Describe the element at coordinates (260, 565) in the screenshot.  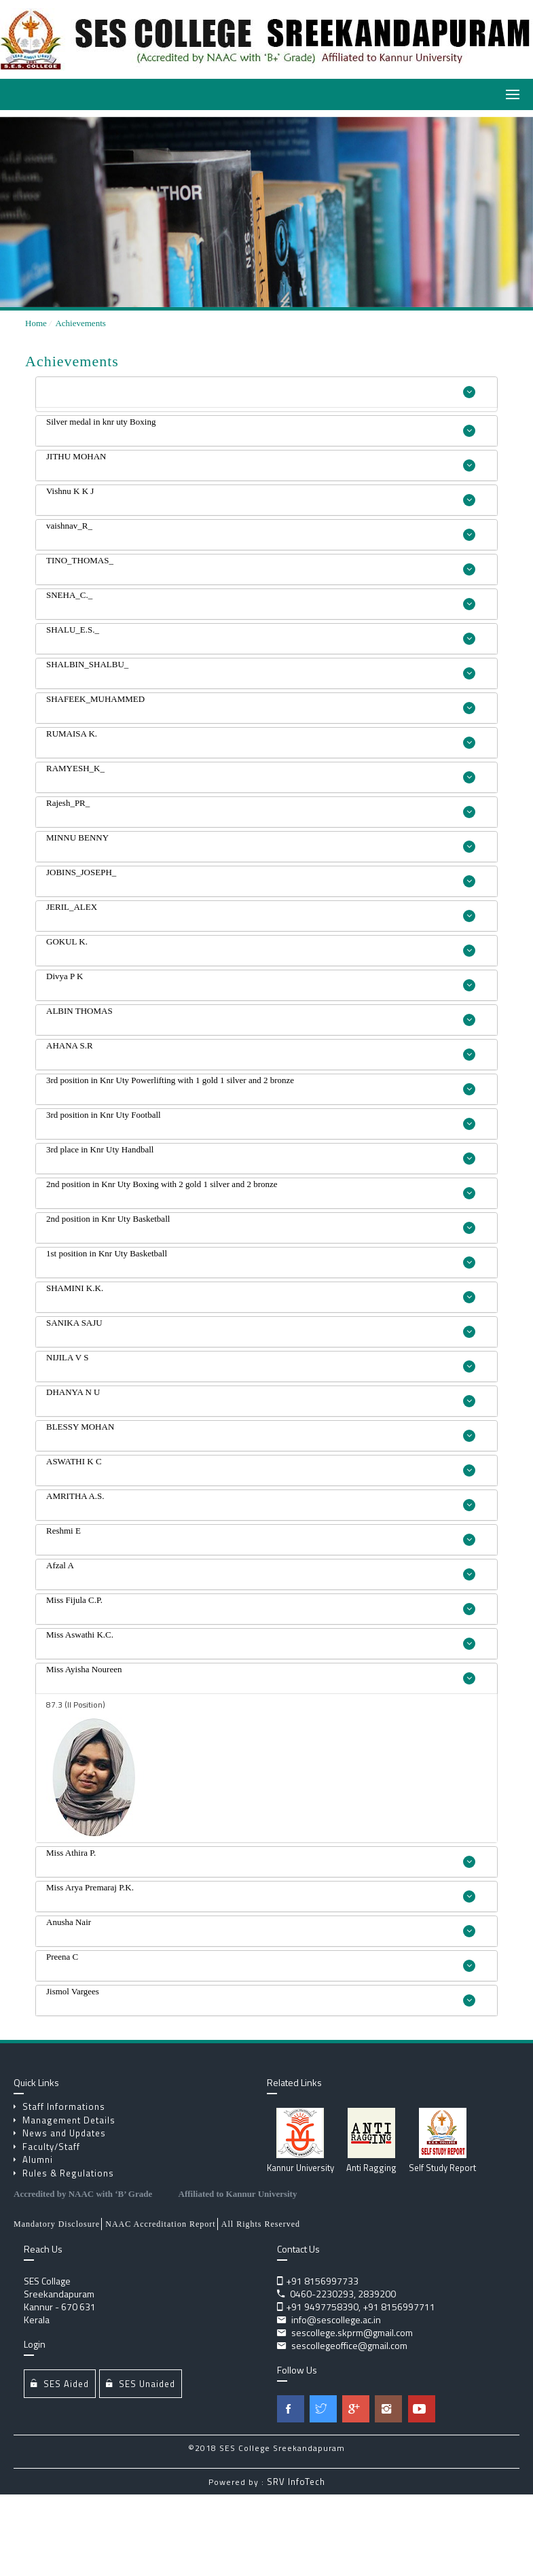
I see `TINO_THOMAS_` at that location.